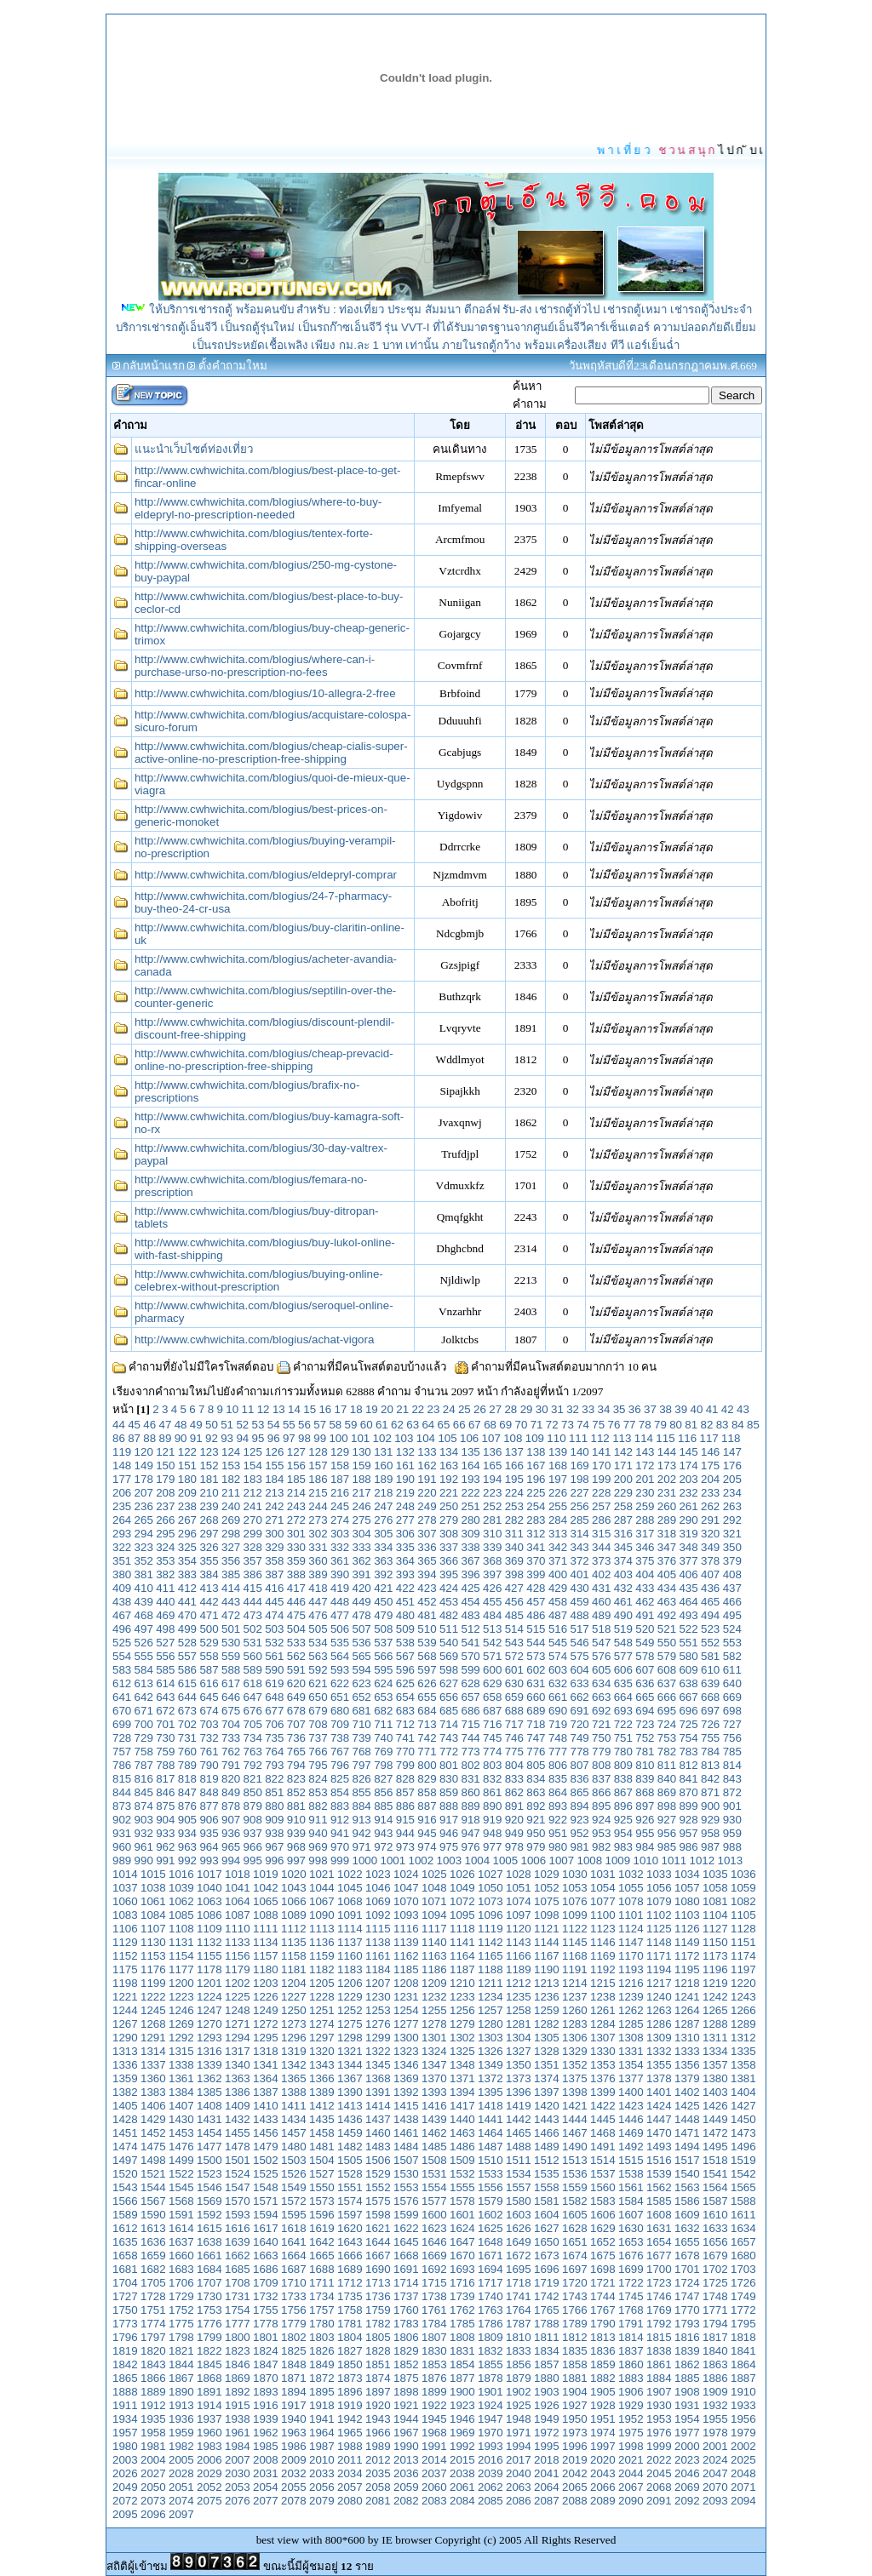  What do you see at coordinates (659, 2078) in the screenshot?
I see `1378` at bounding box center [659, 2078].